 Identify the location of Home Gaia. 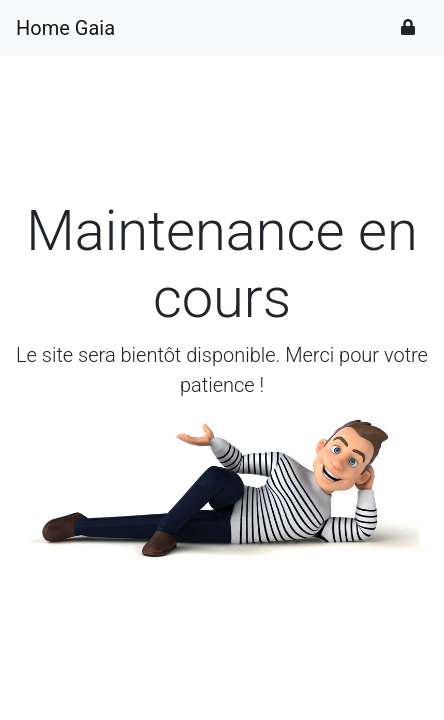
(65, 28).